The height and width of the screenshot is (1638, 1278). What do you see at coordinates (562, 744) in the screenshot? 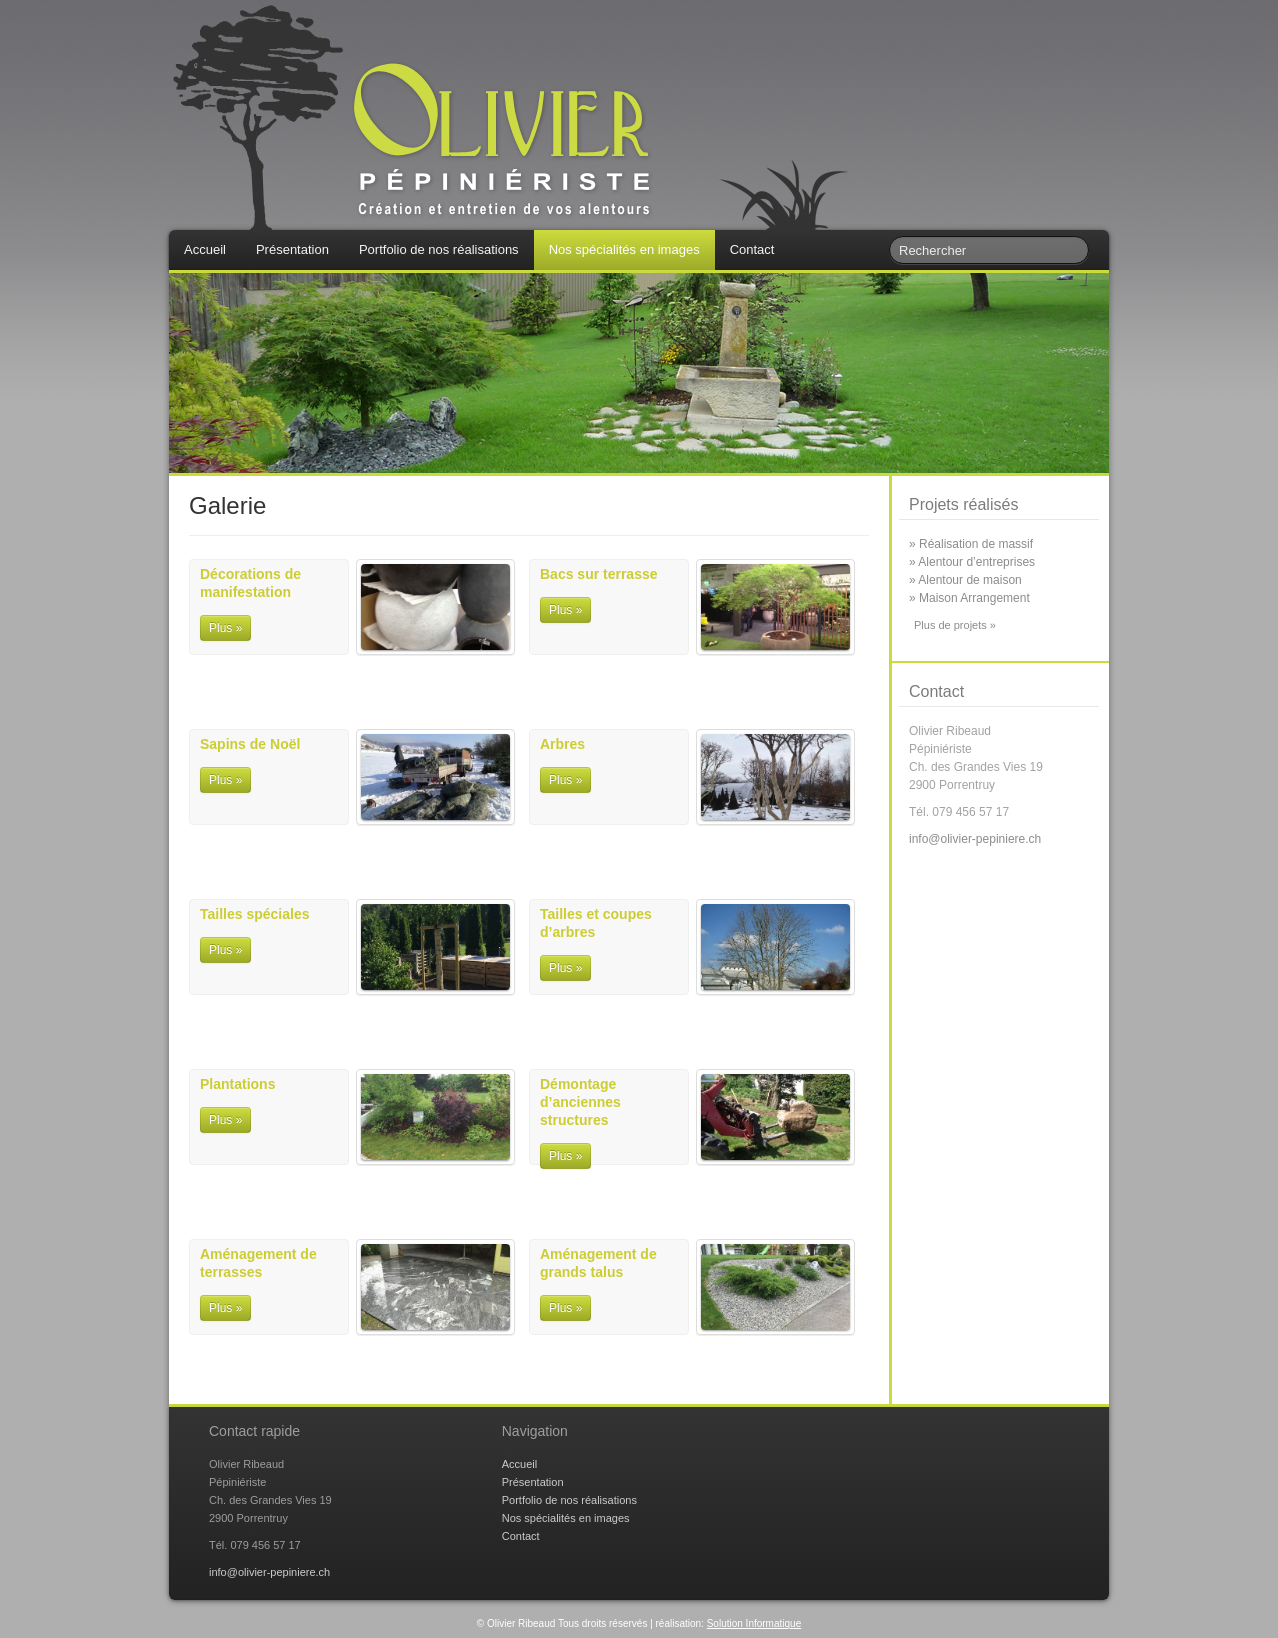
I see `Arbres` at bounding box center [562, 744].